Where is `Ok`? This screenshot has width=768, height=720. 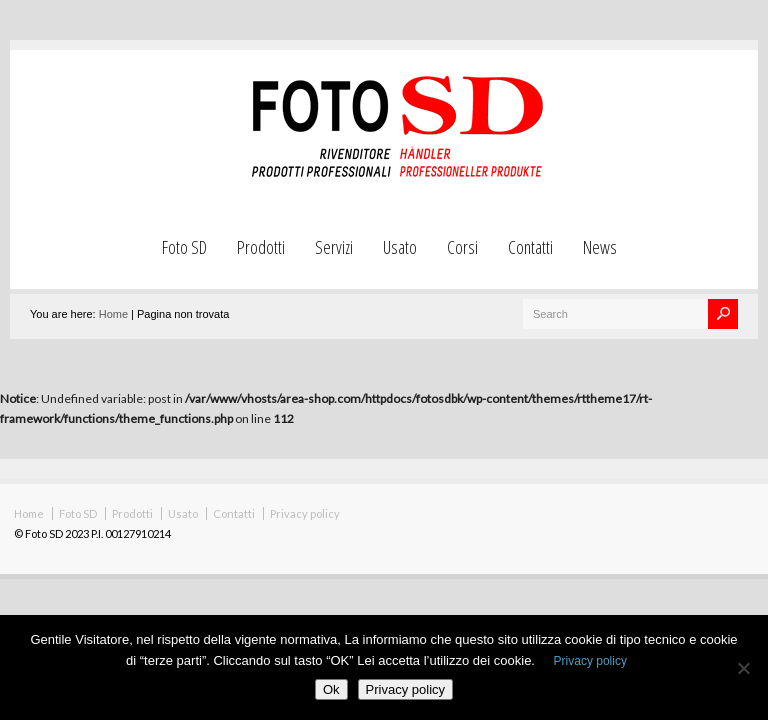 Ok is located at coordinates (331, 689).